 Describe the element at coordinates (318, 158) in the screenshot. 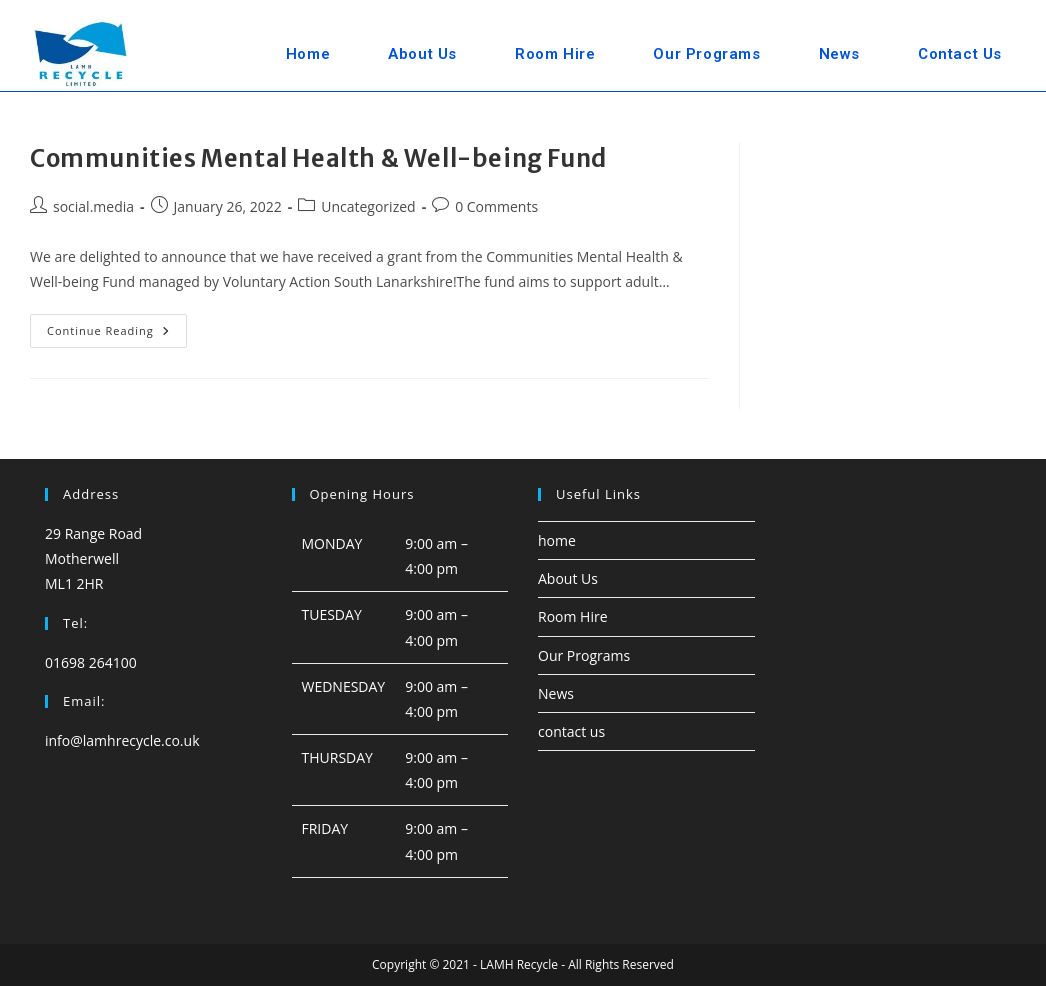

I see `Communities Mental Health & Well-being Fund` at that location.